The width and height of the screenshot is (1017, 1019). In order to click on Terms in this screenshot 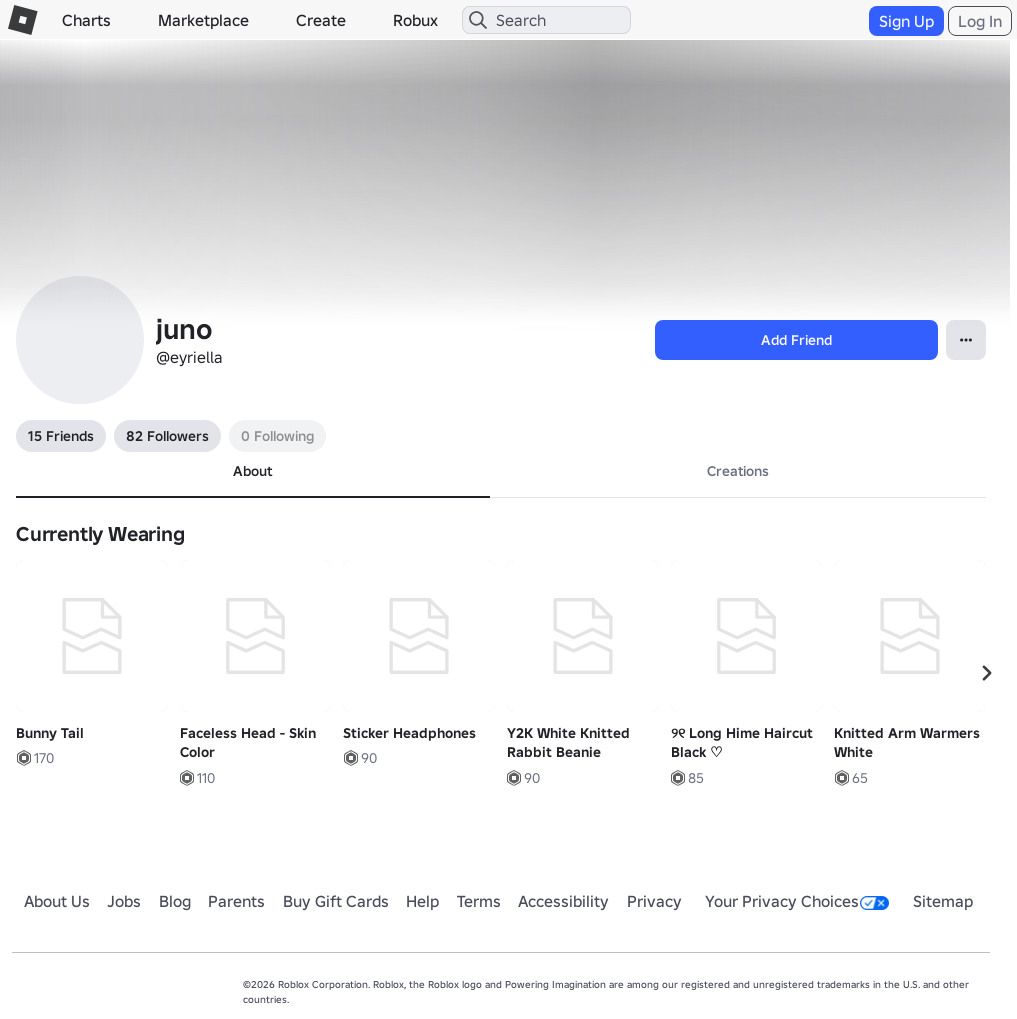, I will do `click(479, 901)`.